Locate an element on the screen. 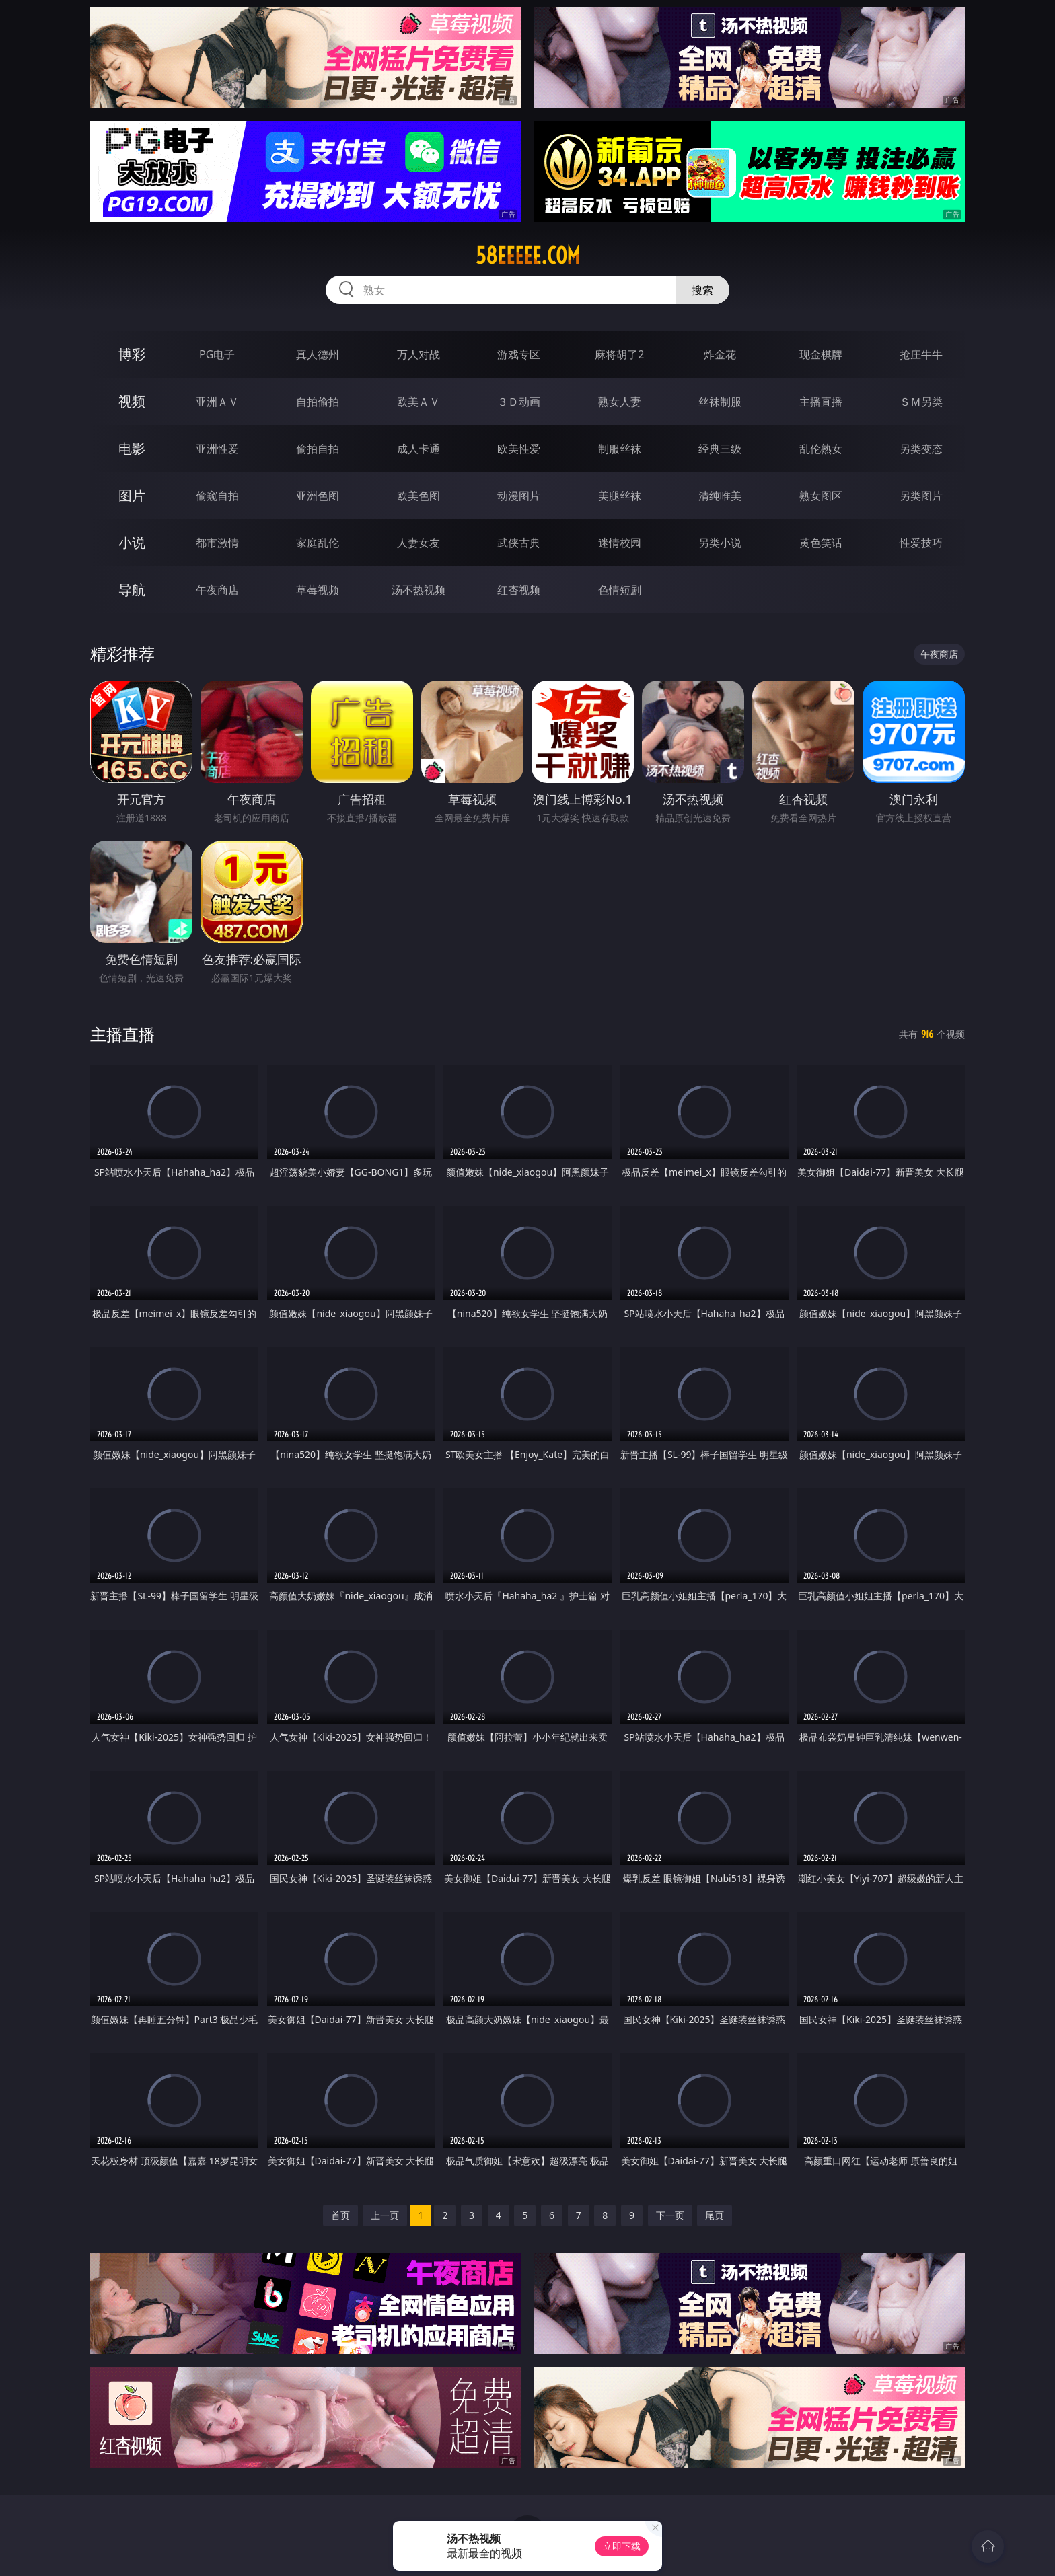  家庭乱伦 is located at coordinates (317, 542).